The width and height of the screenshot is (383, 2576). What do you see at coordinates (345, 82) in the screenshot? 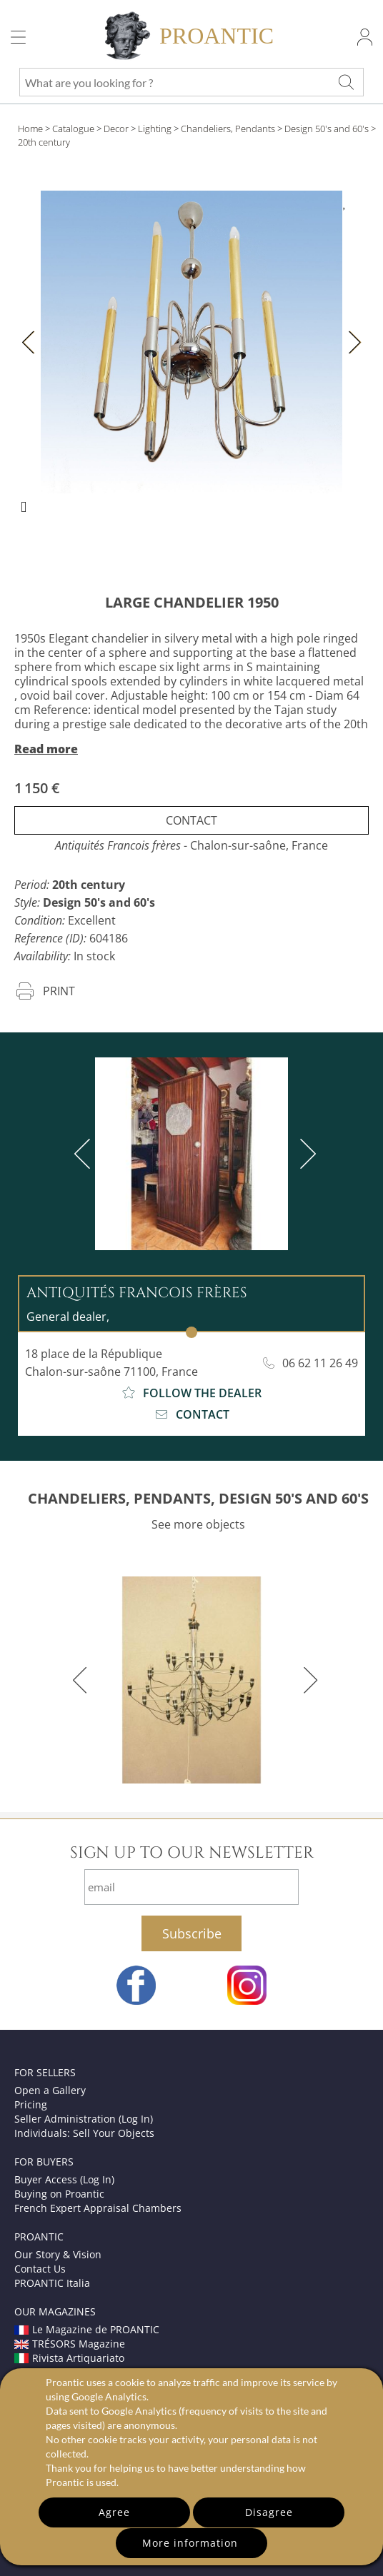
I see `[What are you looking for ?]` at bounding box center [345, 82].